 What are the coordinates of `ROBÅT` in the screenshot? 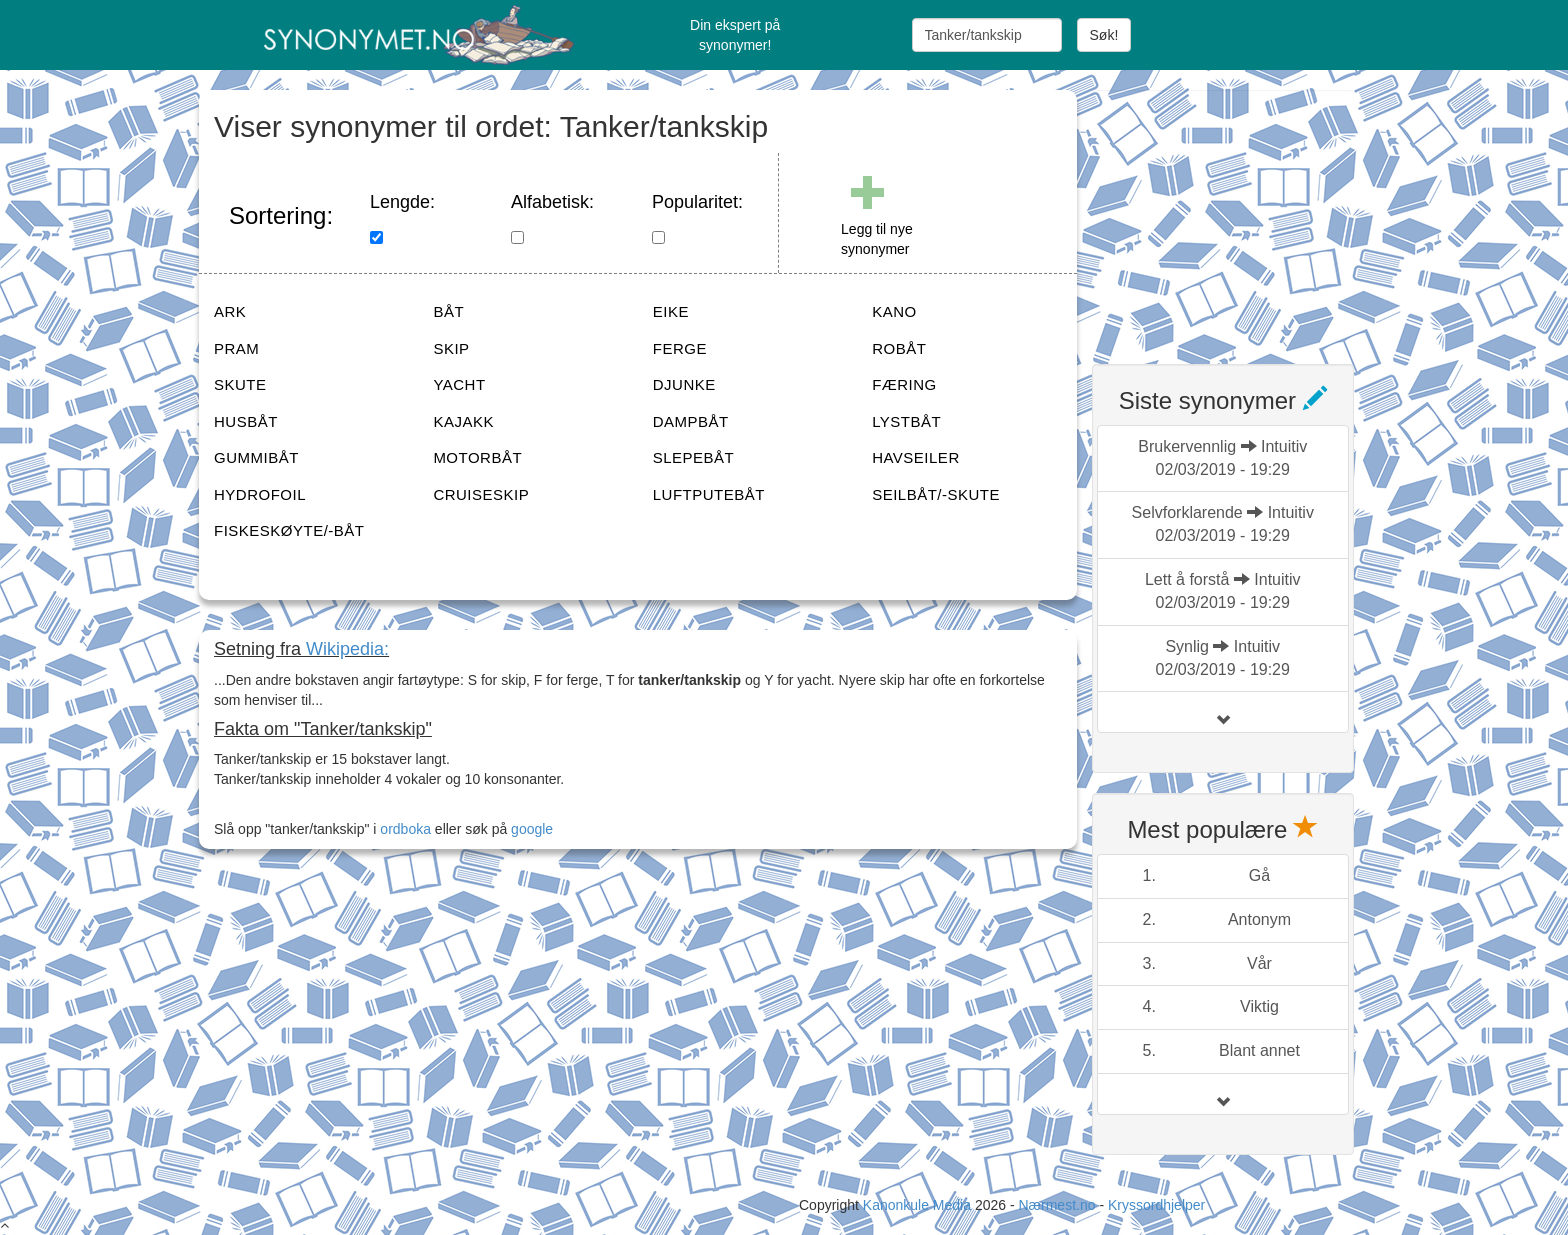 It's located at (899, 348).